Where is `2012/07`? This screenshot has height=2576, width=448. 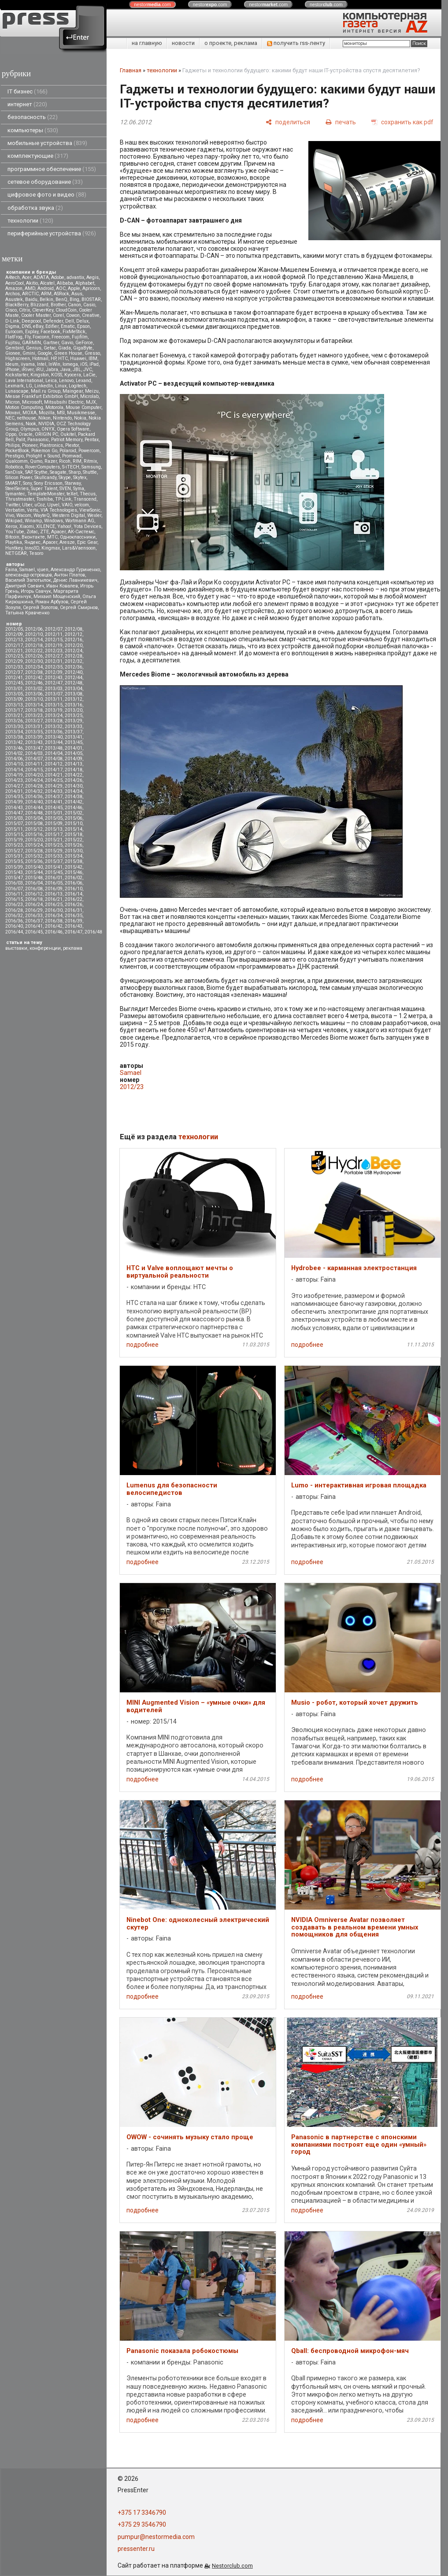 2012/07 is located at coordinates (54, 629).